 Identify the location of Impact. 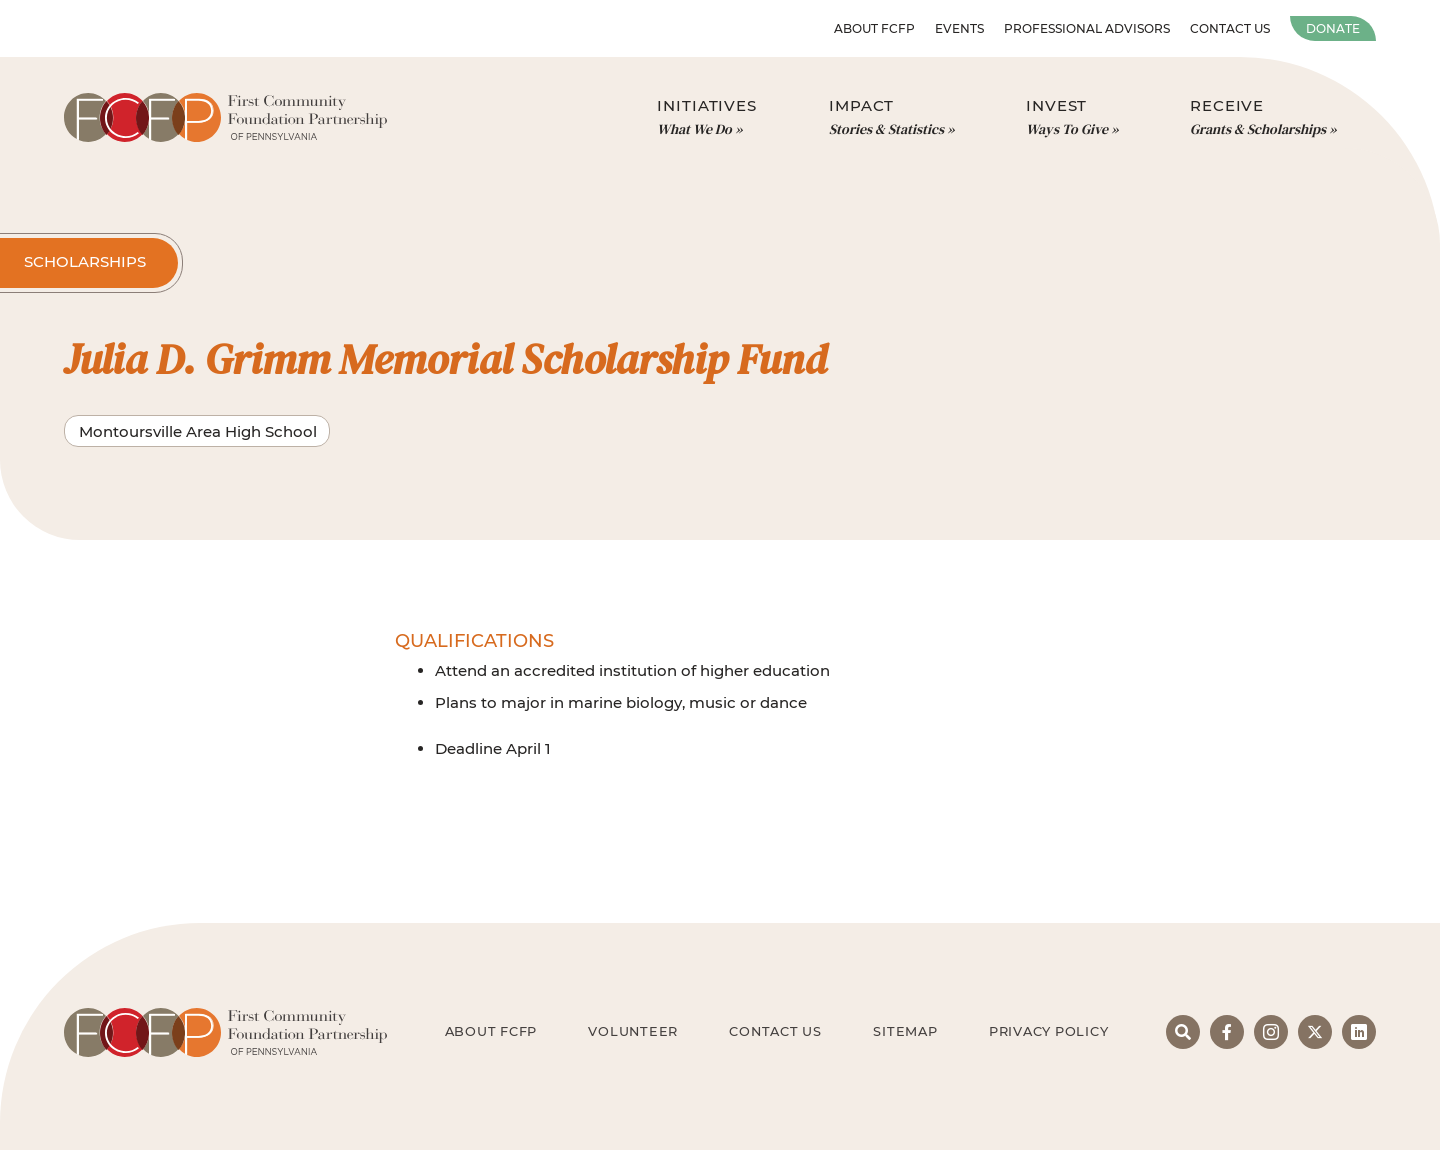
(891, 118).